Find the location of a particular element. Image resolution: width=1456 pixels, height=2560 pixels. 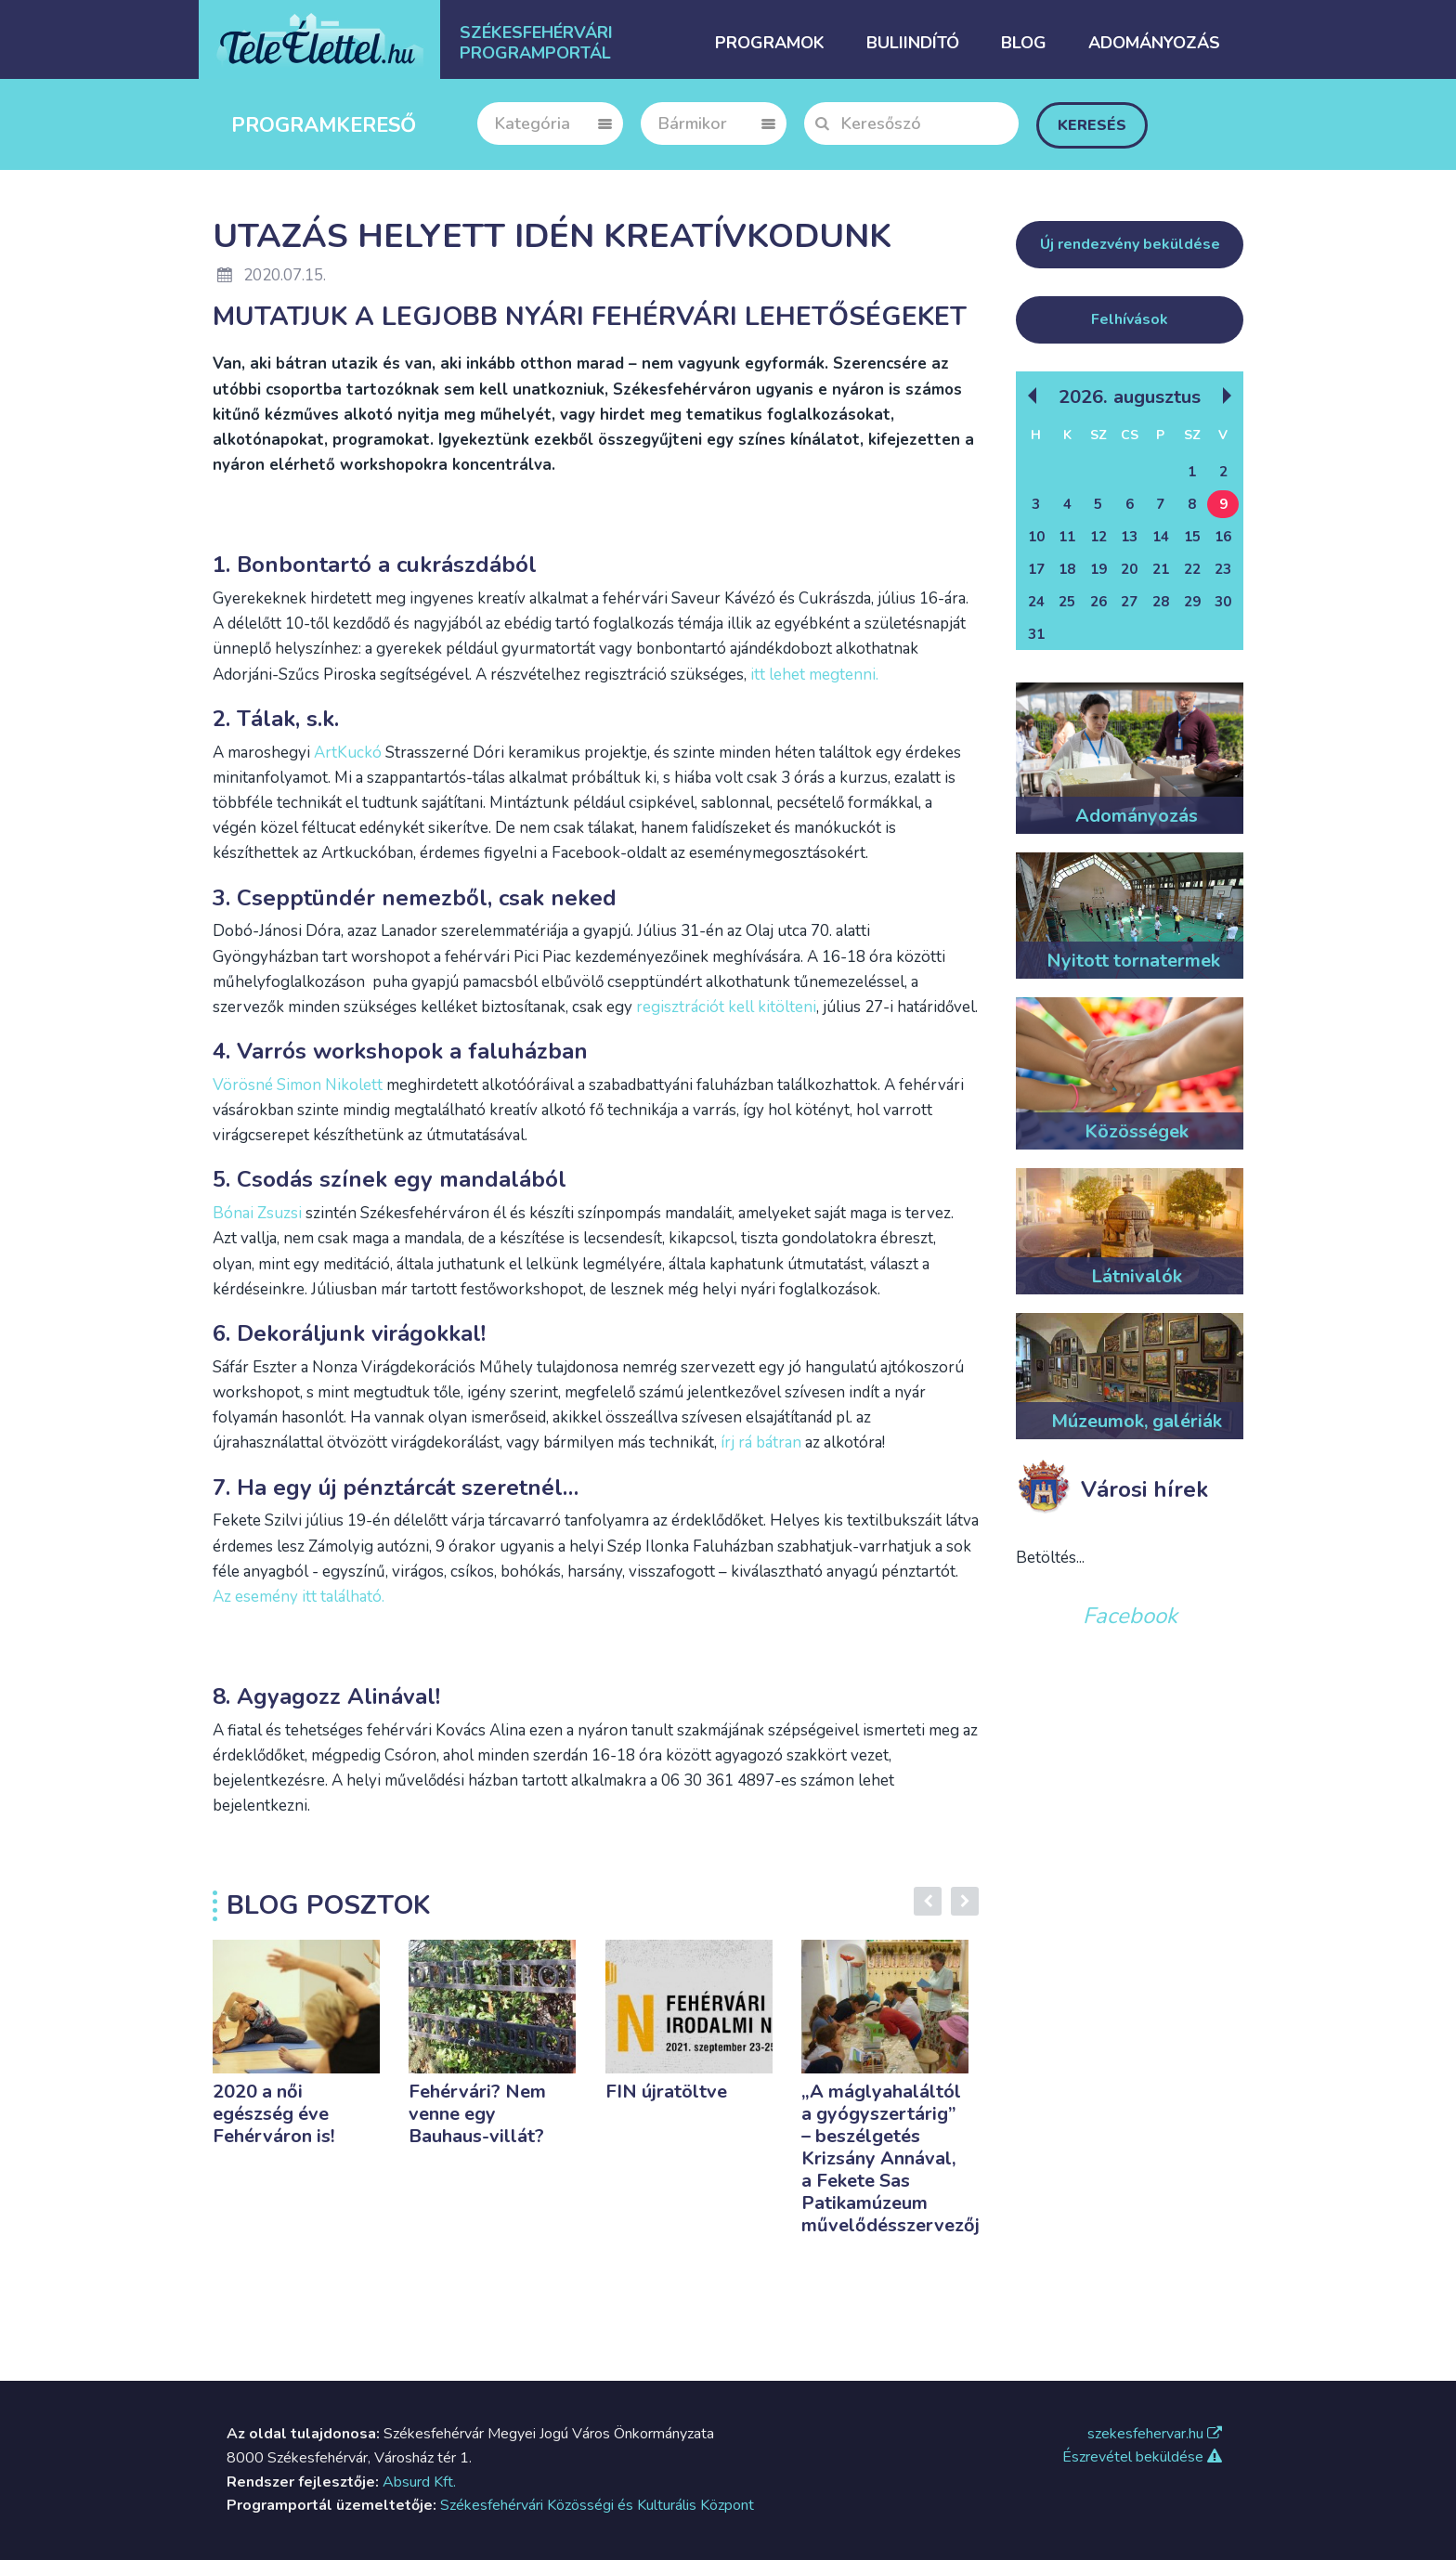

Bónai Zsuzsi is located at coordinates (257, 1213).